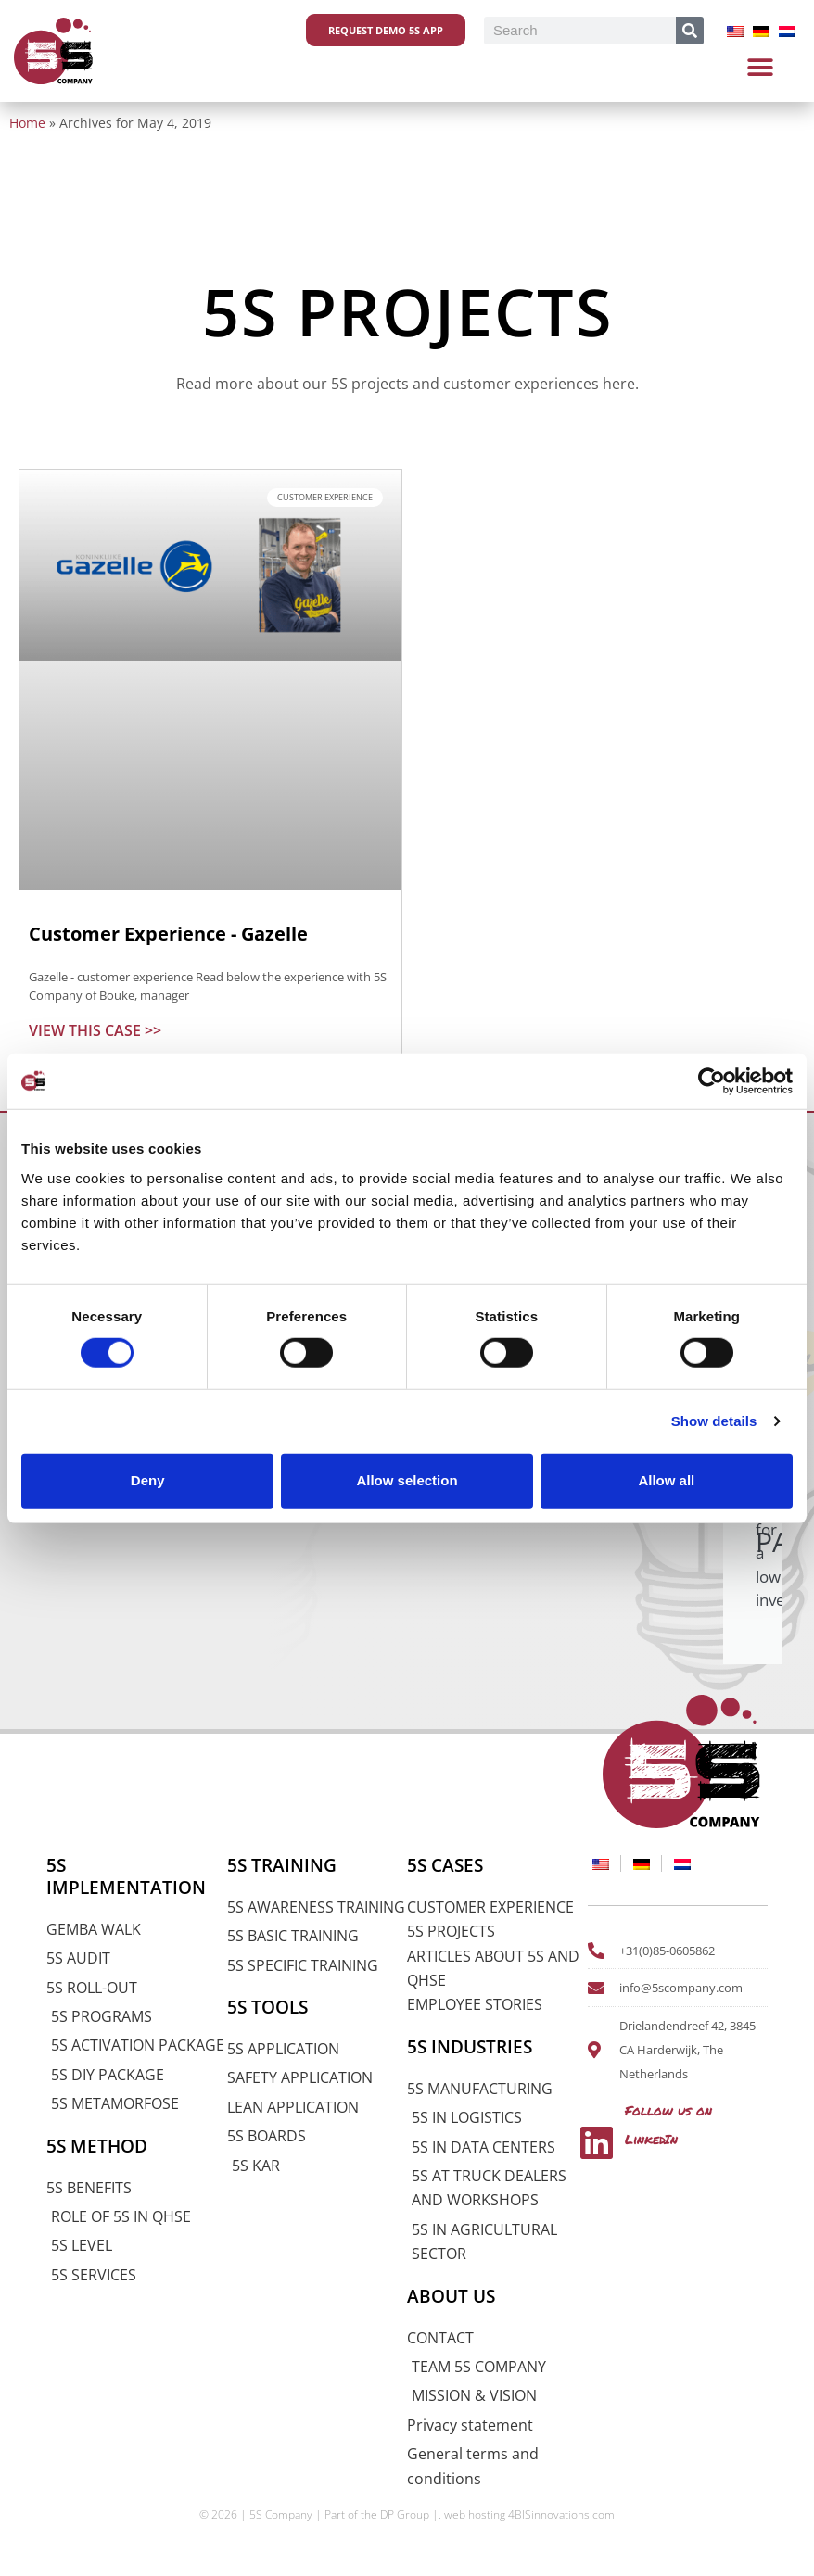  What do you see at coordinates (451, 2296) in the screenshot?
I see `ABOUT US` at bounding box center [451, 2296].